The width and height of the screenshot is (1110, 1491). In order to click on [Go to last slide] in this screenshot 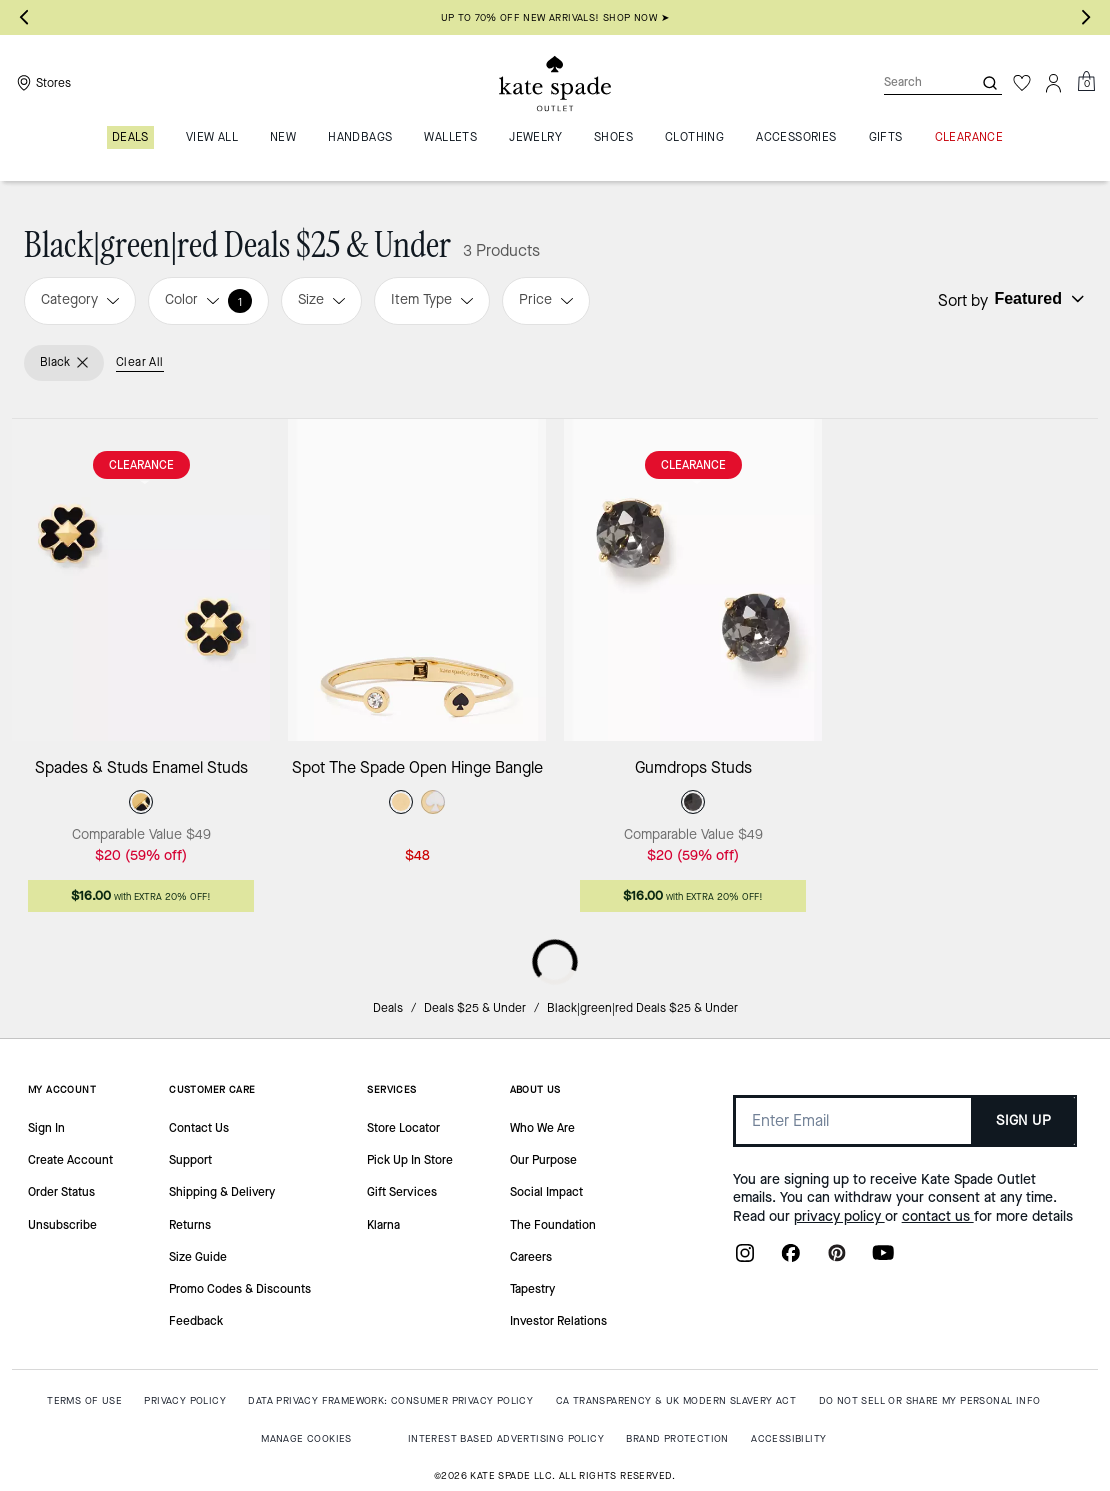, I will do `click(24, 18)`.